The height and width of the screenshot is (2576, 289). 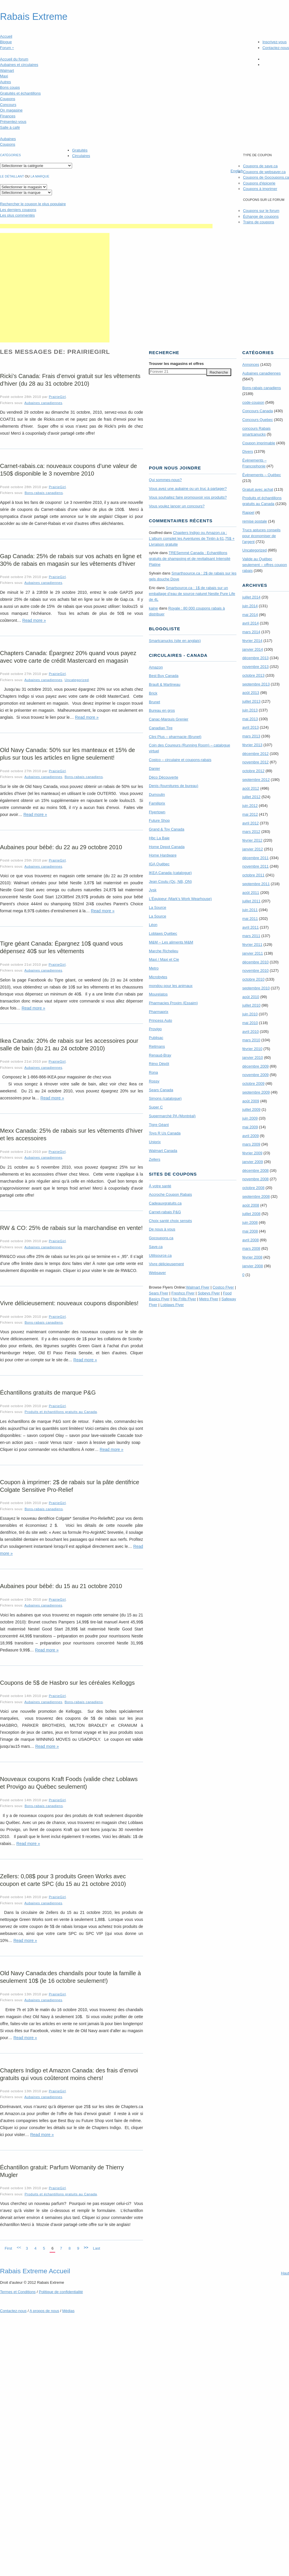 What do you see at coordinates (77, 680) in the screenshot?
I see `Uncategorized` at bounding box center [77, 680].